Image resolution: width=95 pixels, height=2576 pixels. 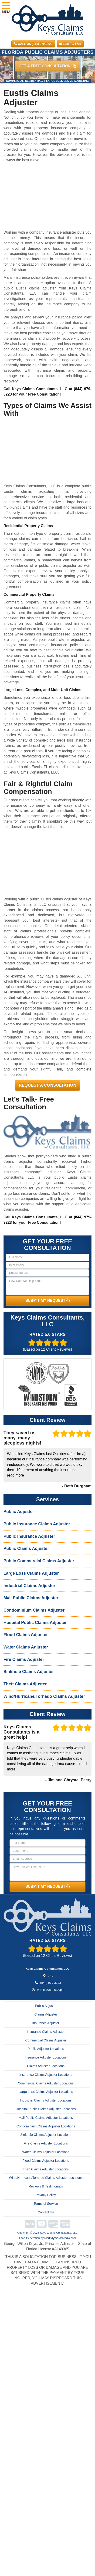 What do you see at coordinates (18, 1511) in the screenshot?
I see `Public Adjuster` at bounding box center [18, 1511].